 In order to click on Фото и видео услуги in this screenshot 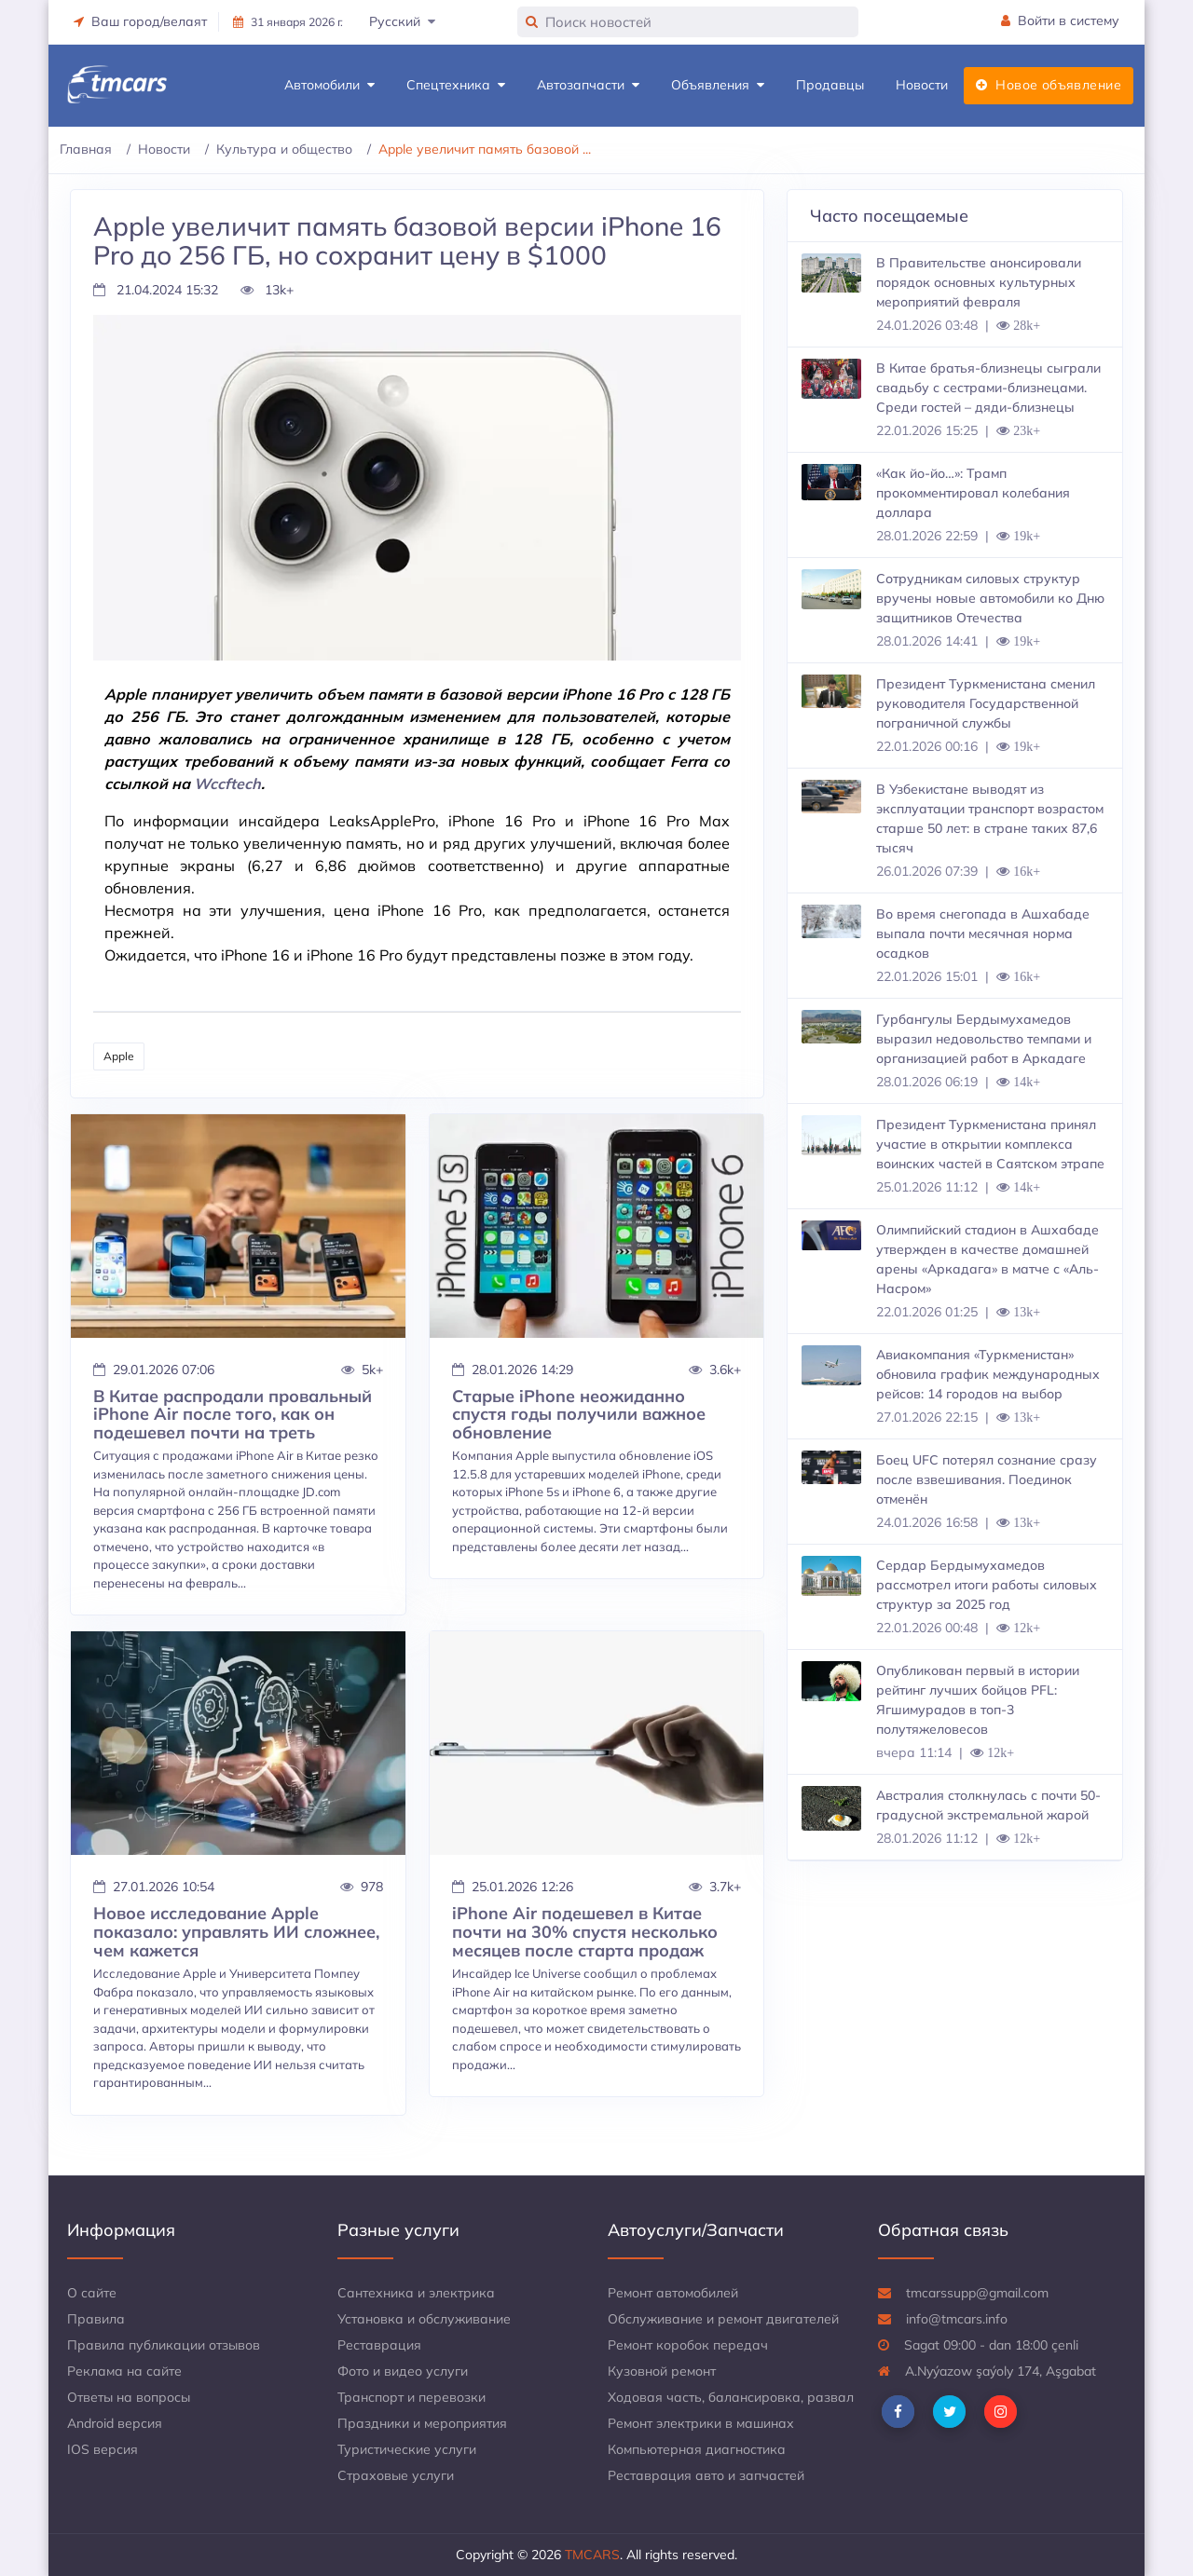, I will do `click(402, 2371)`.